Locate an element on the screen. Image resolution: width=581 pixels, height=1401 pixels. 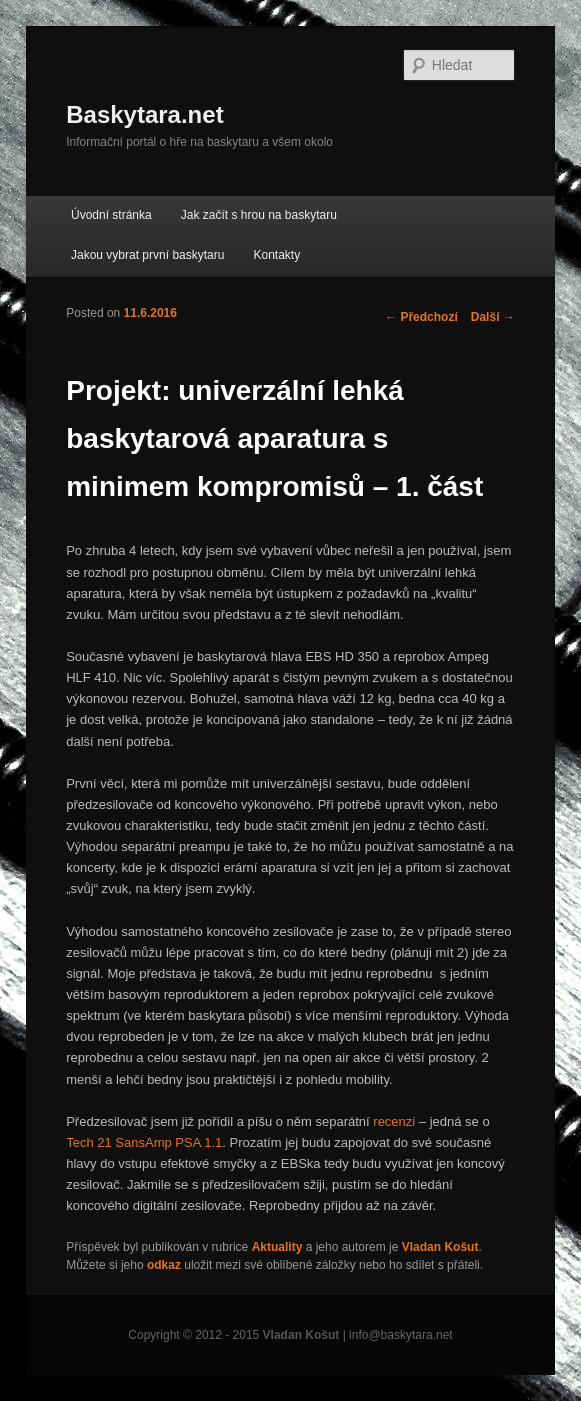
Jakou vybrat první baskytaru is located at coordinates (147, 255).